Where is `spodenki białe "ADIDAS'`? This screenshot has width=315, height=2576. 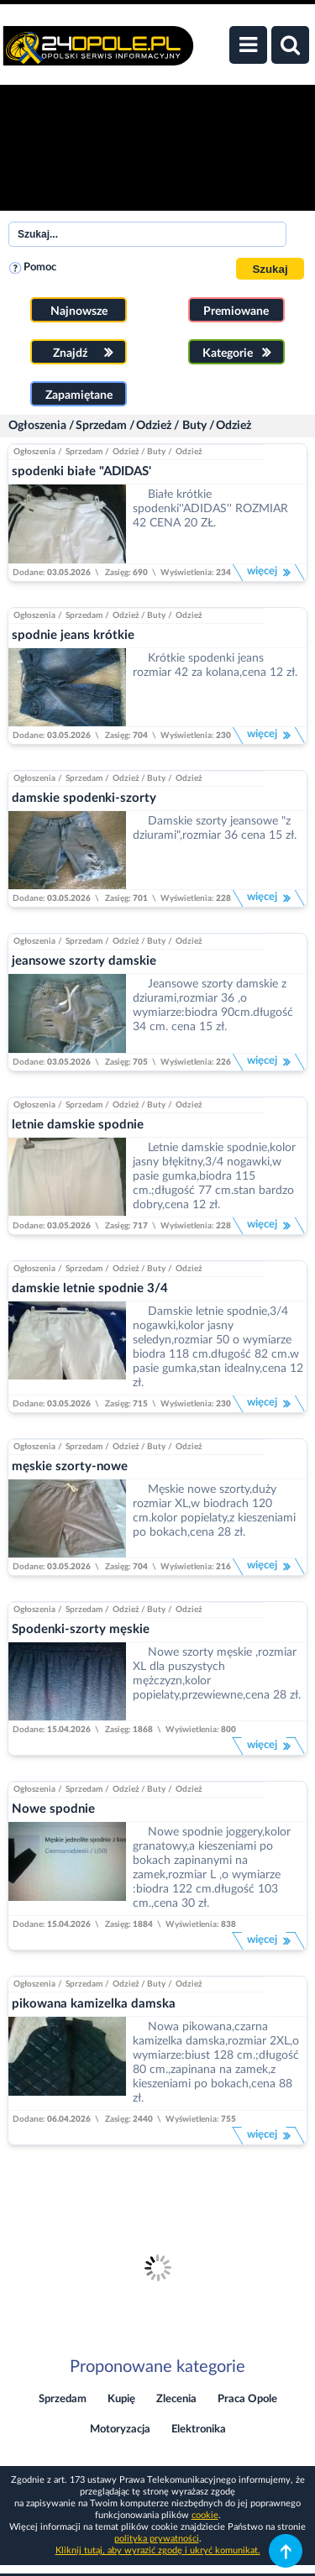
spodenki białe "ADIDAS' is located at coordinates (81, 471).